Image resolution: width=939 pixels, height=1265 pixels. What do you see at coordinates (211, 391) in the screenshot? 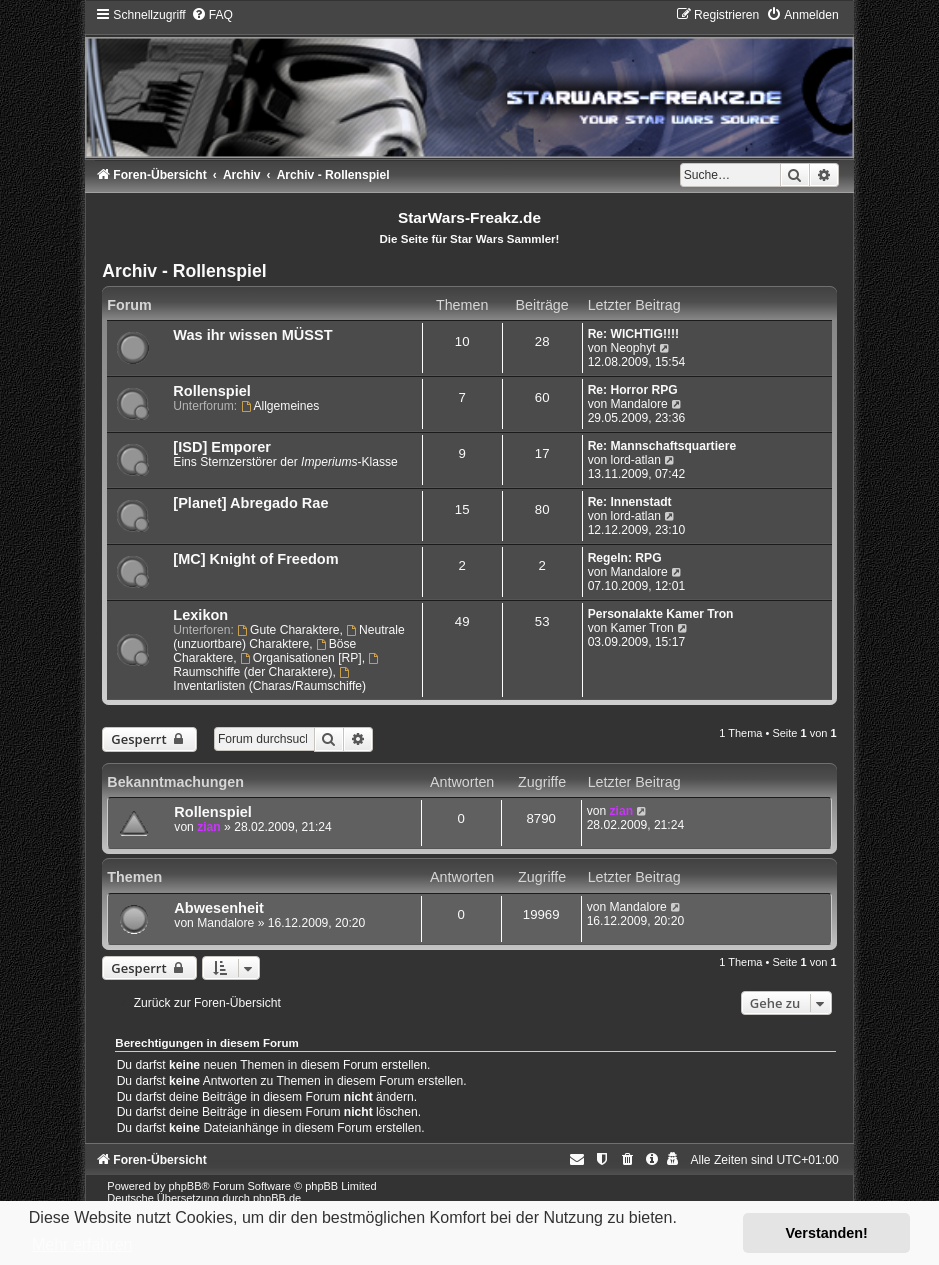
I see `Rollenspiel` at bounding box center [211, 391].